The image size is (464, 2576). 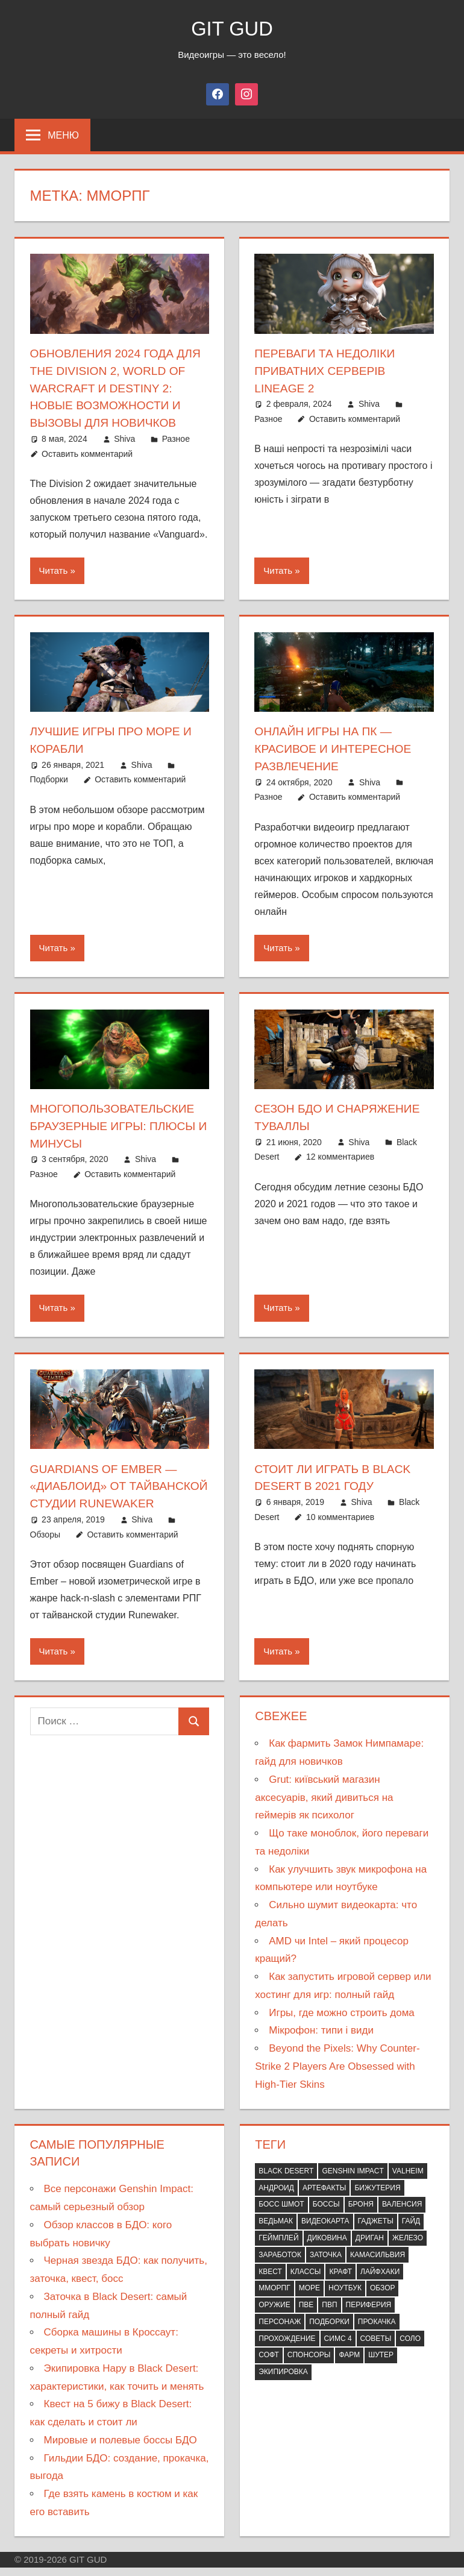 I want to click on Андроид [Андроид (8 элементов)], so click(x=276, y=2197).